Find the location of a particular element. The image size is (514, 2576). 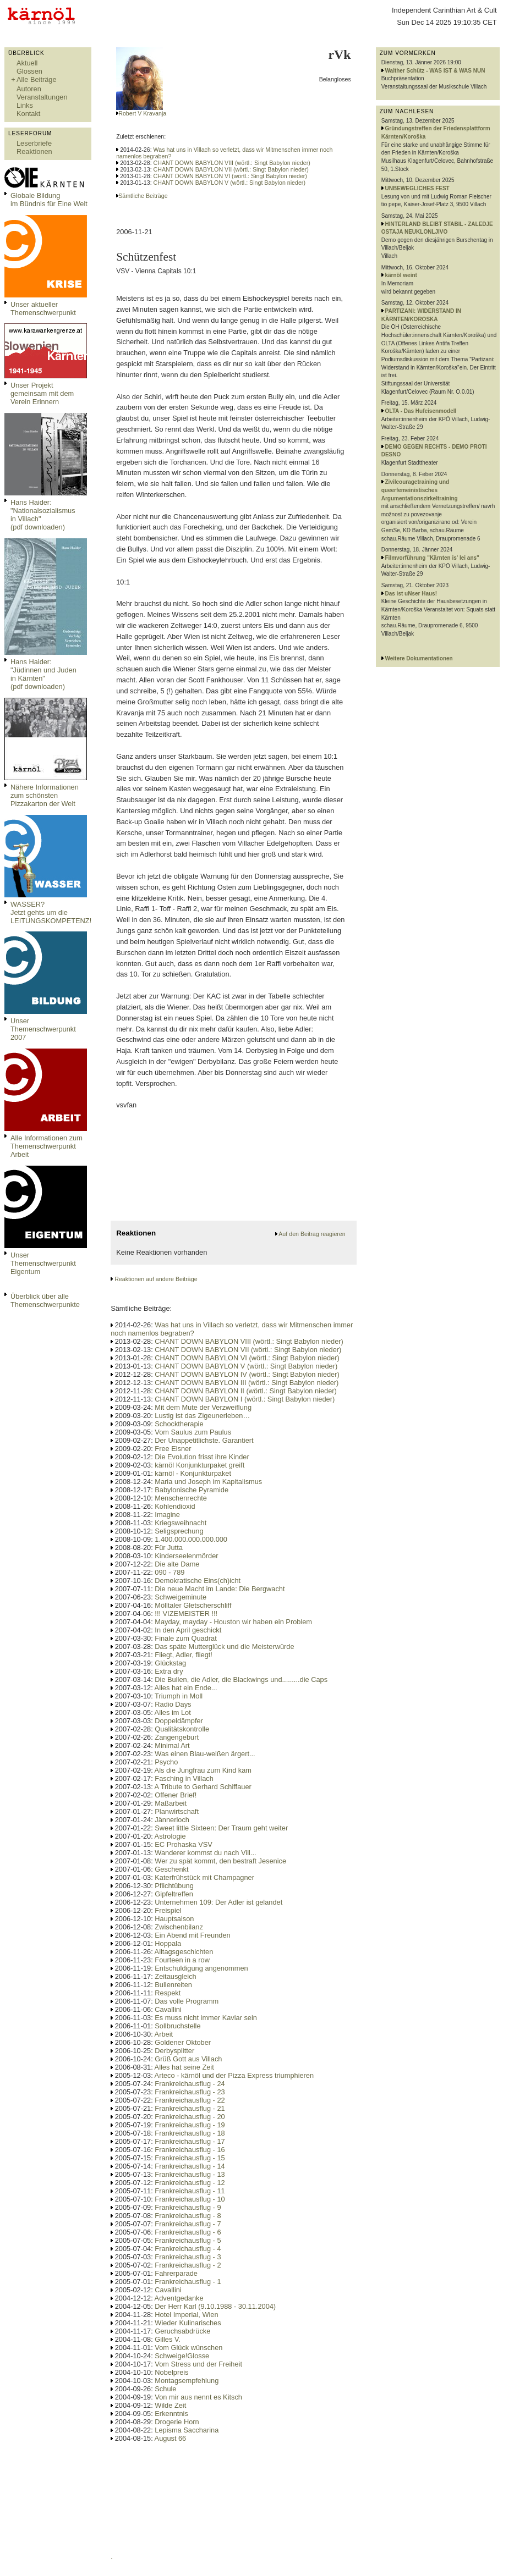

Der Unappetitlichste. Garantiert is located at coordinates (204, 1440).